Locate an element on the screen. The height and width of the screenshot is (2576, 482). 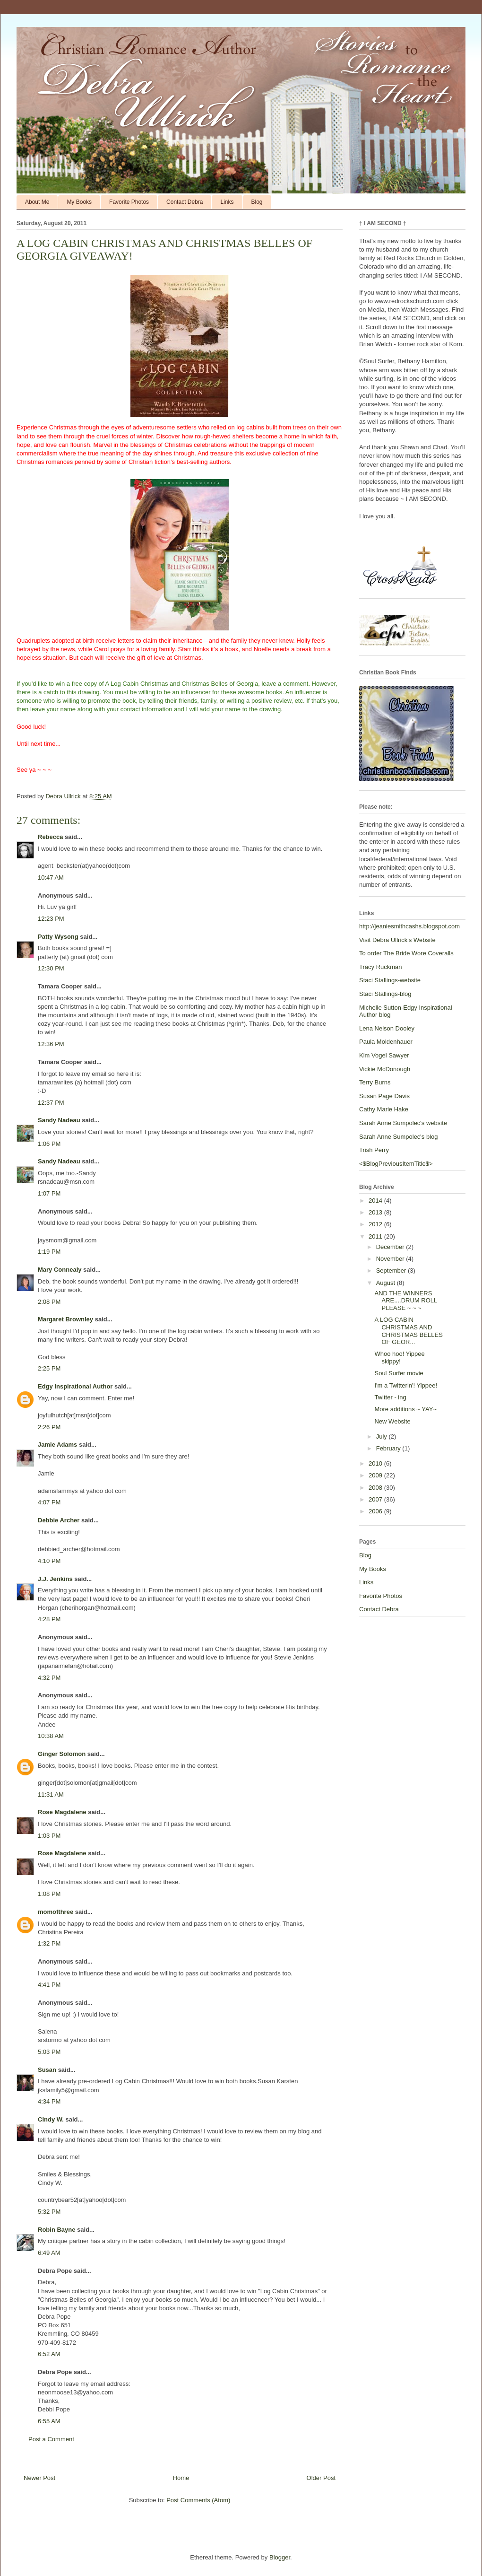
Staci Stallings-blog is located at coordinates (385, 993).